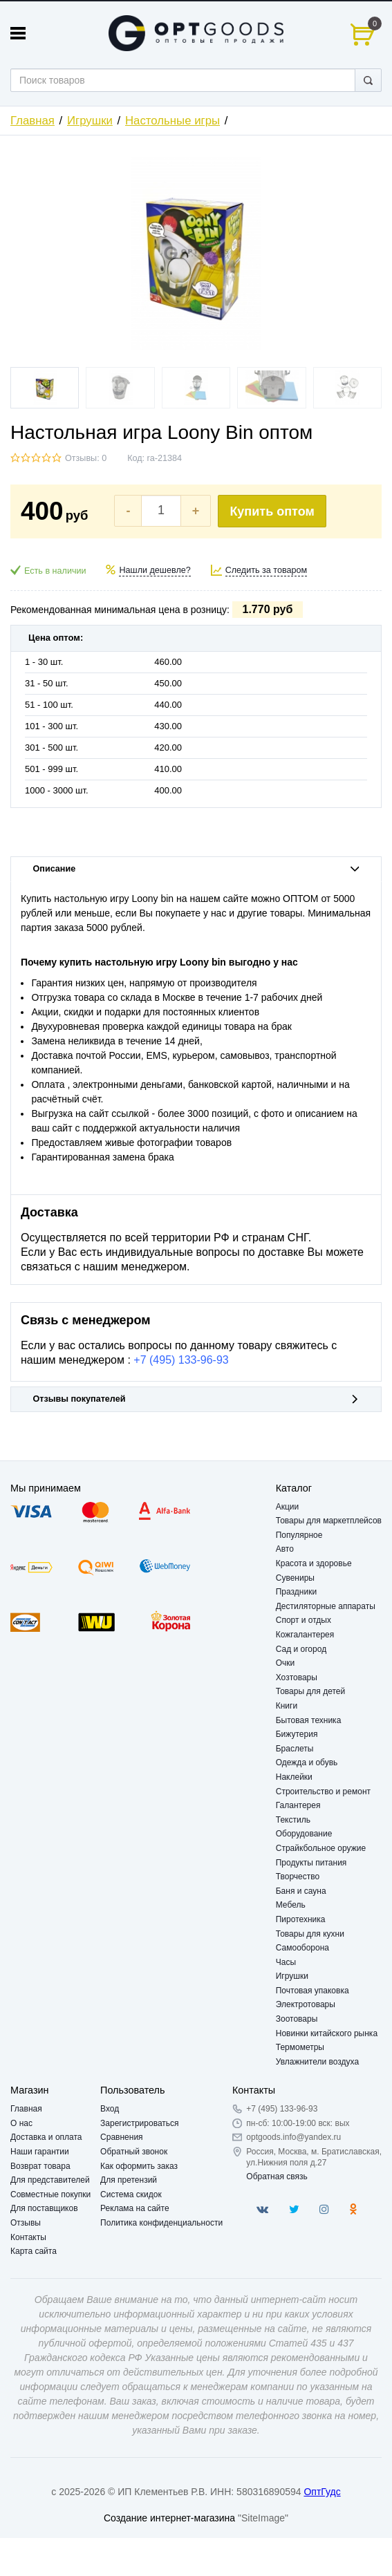 This screenshot has width=392, height=2576. I want to click on Дестиляторные аппараты, so click(325, 1606).